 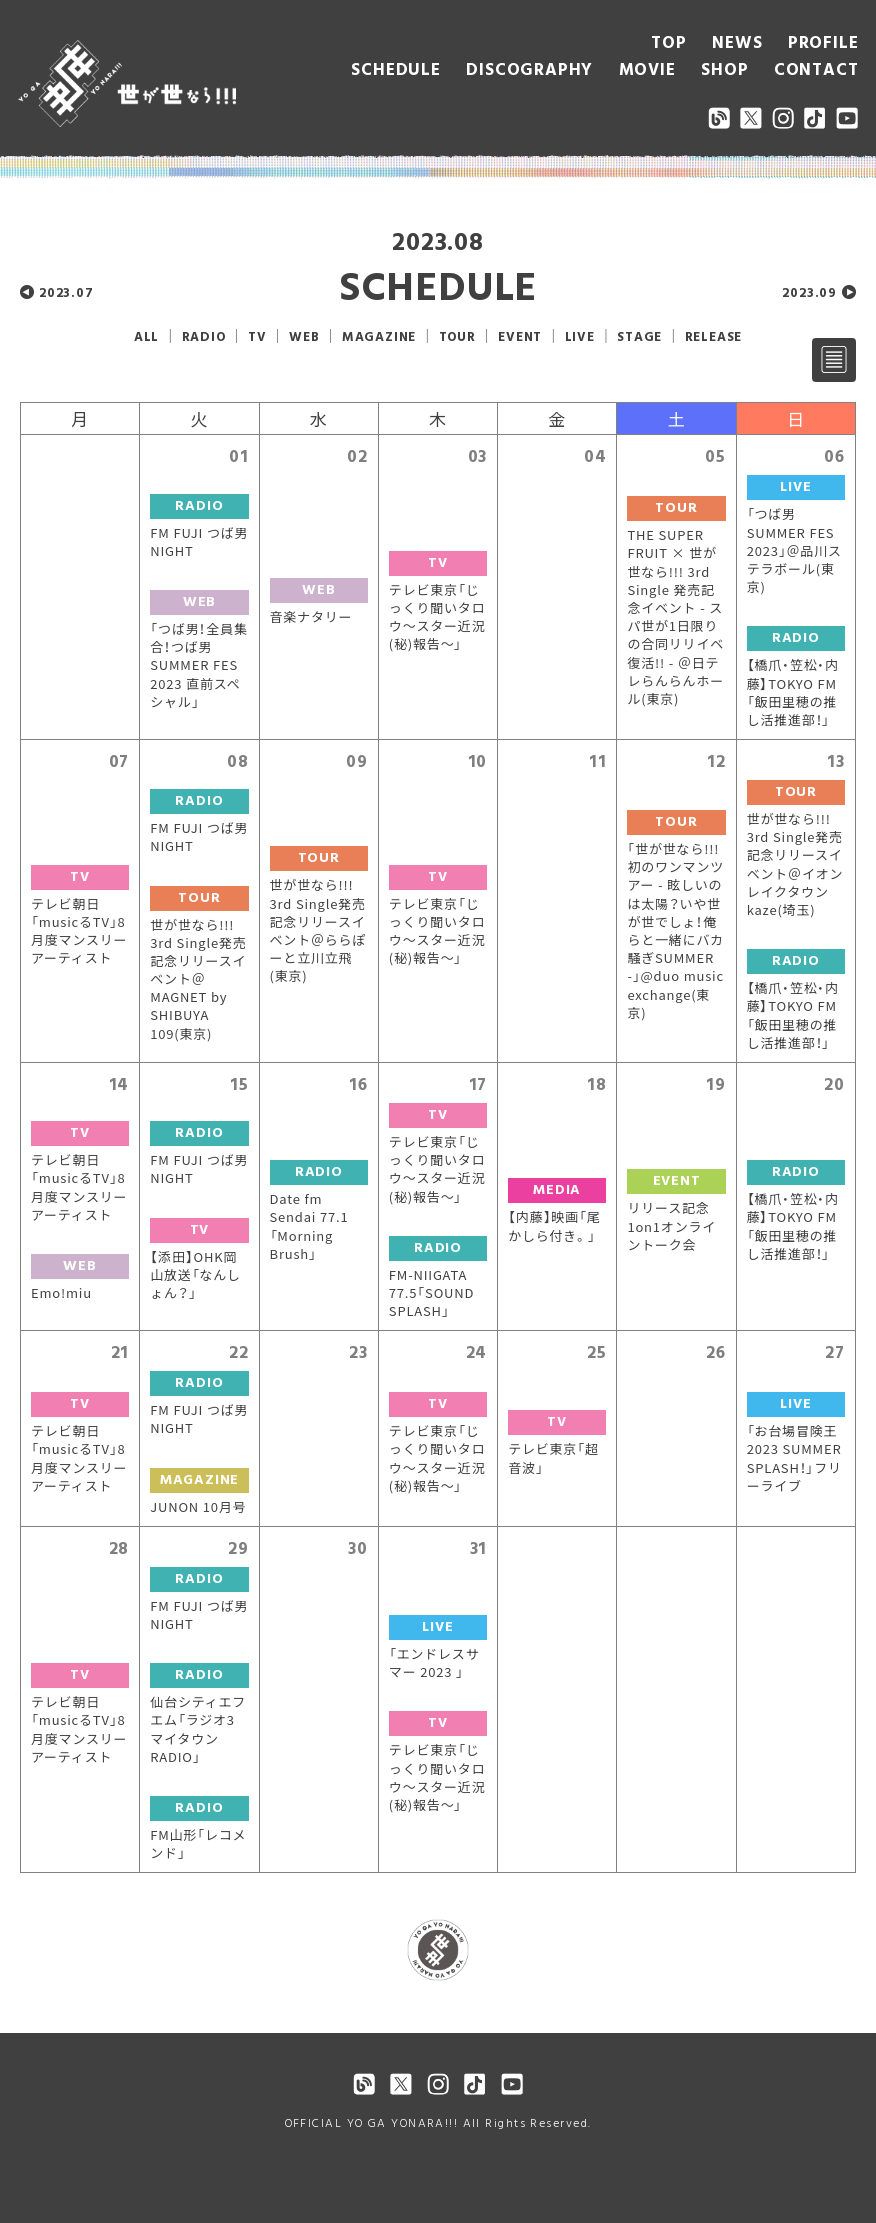 I want to click on テレビ東京「じっくり聞いタロウ〜スター近況(秘)報告〜」, so click(x=437, y=617).